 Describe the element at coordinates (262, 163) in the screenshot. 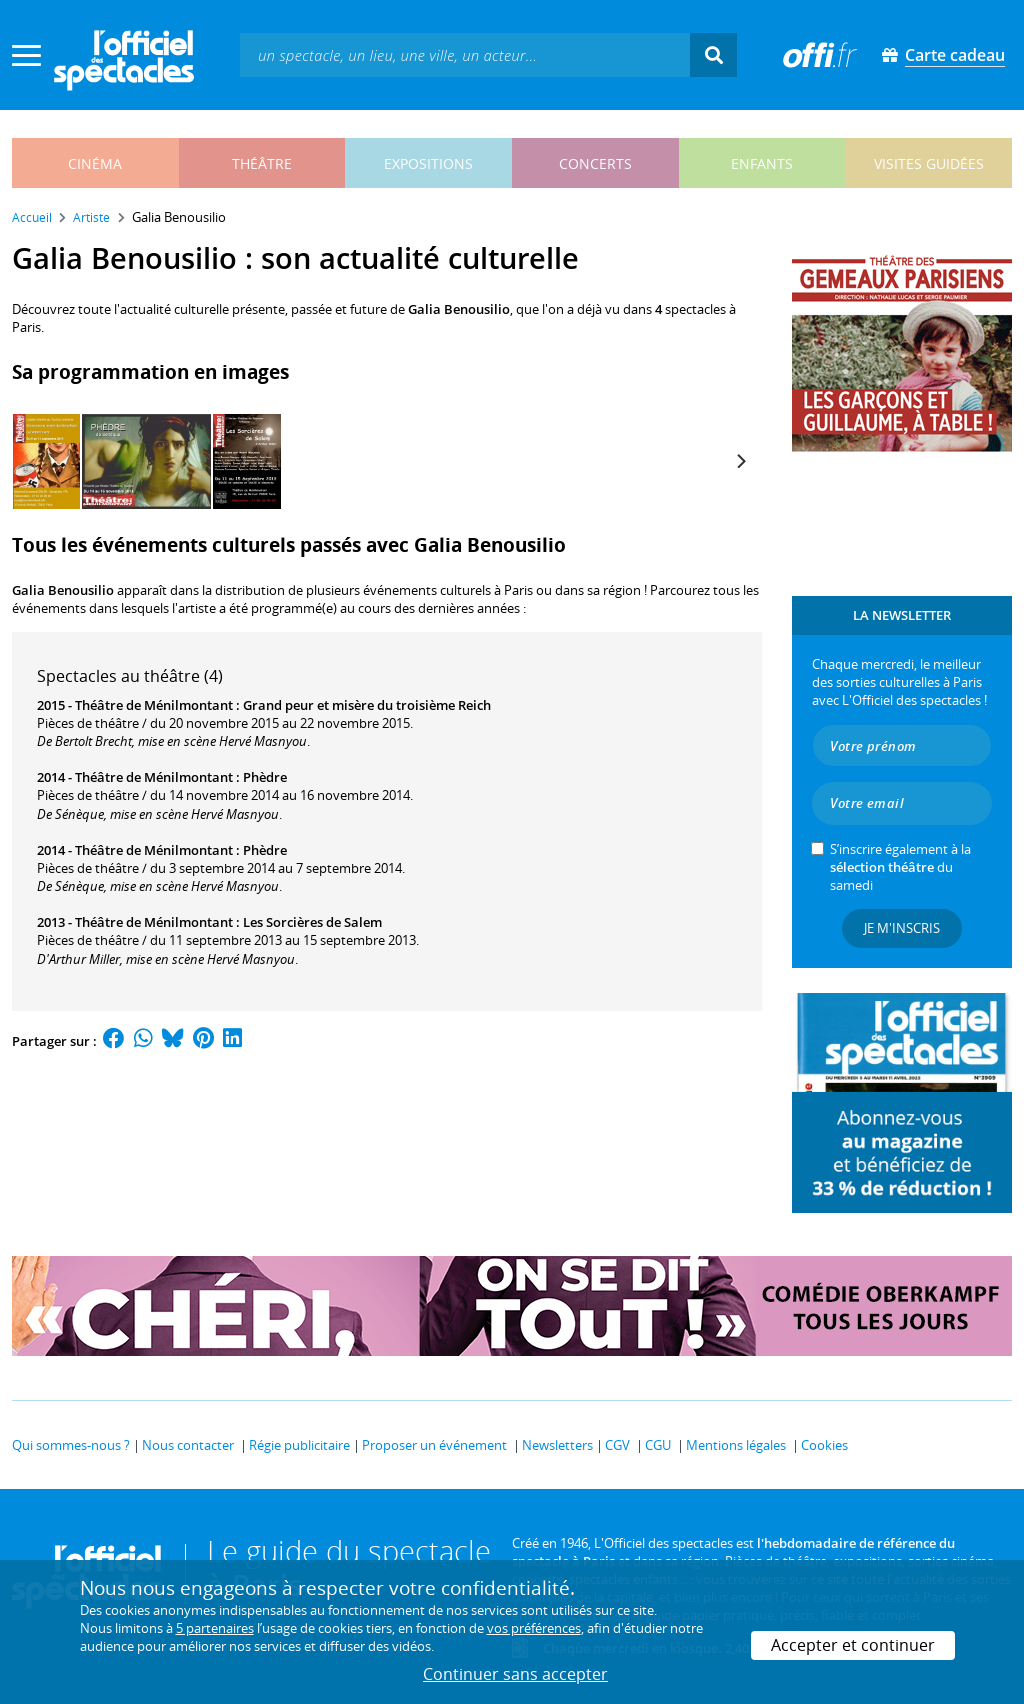

I see `théâtre` at that location.